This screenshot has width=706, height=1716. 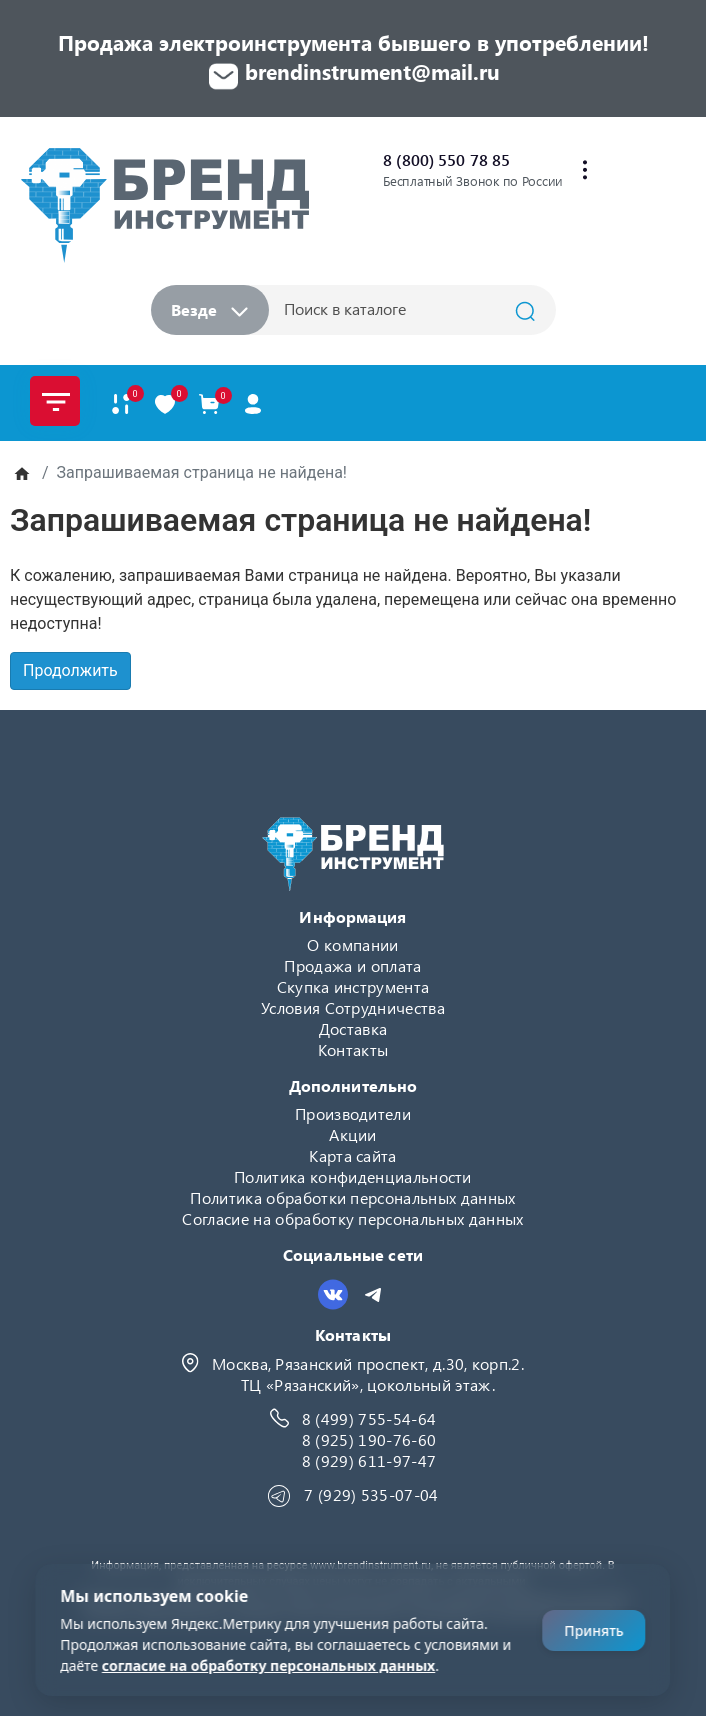 I want to click on 8 (800) 550 78 85, so click(x=446, y=159).